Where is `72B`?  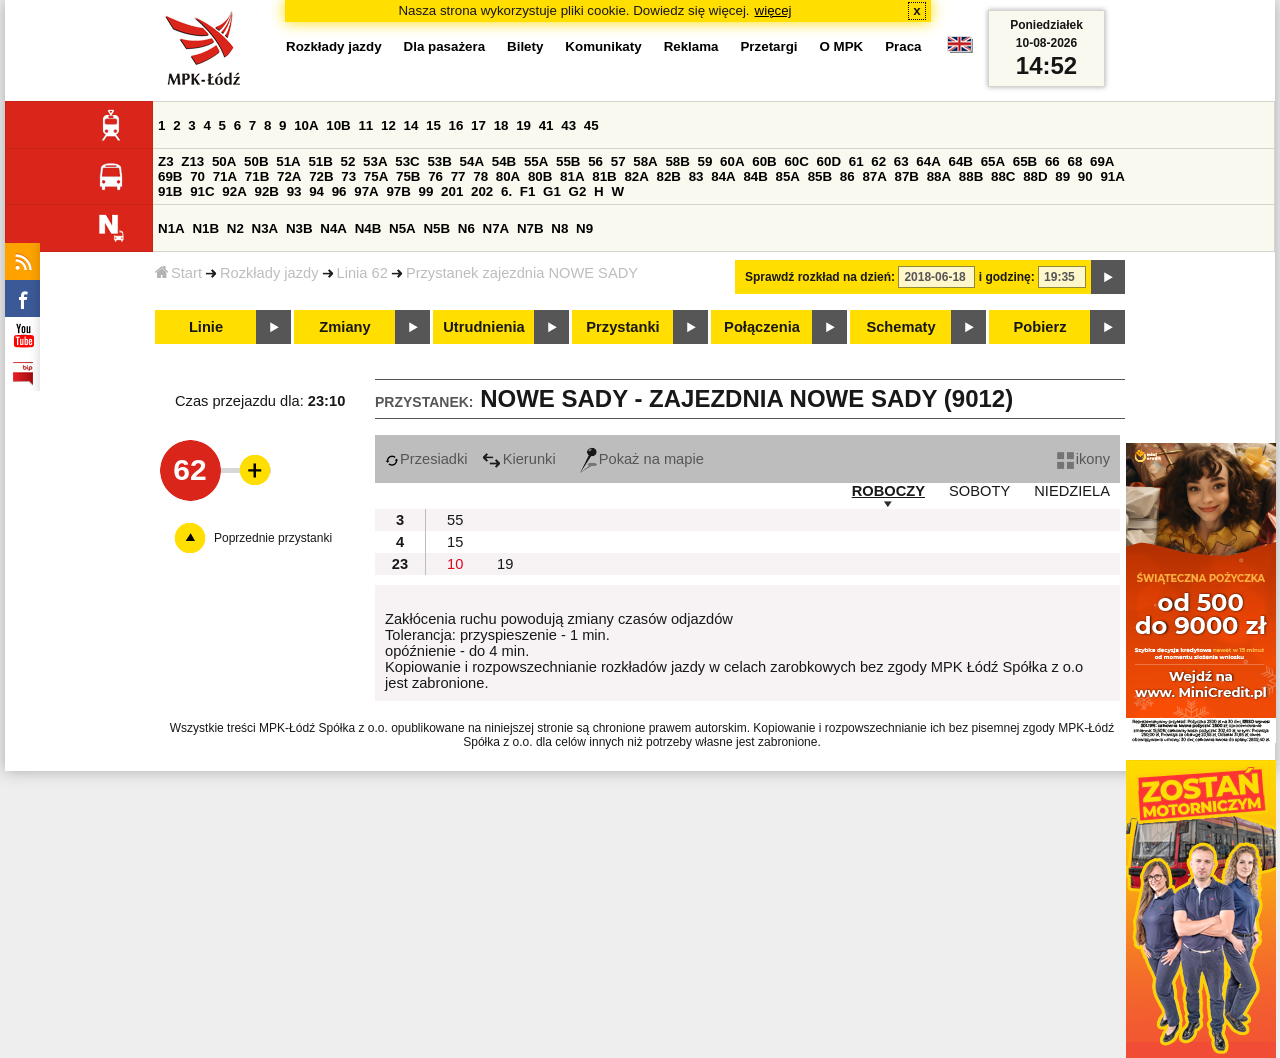
72B is located at coordinates (321, 176).